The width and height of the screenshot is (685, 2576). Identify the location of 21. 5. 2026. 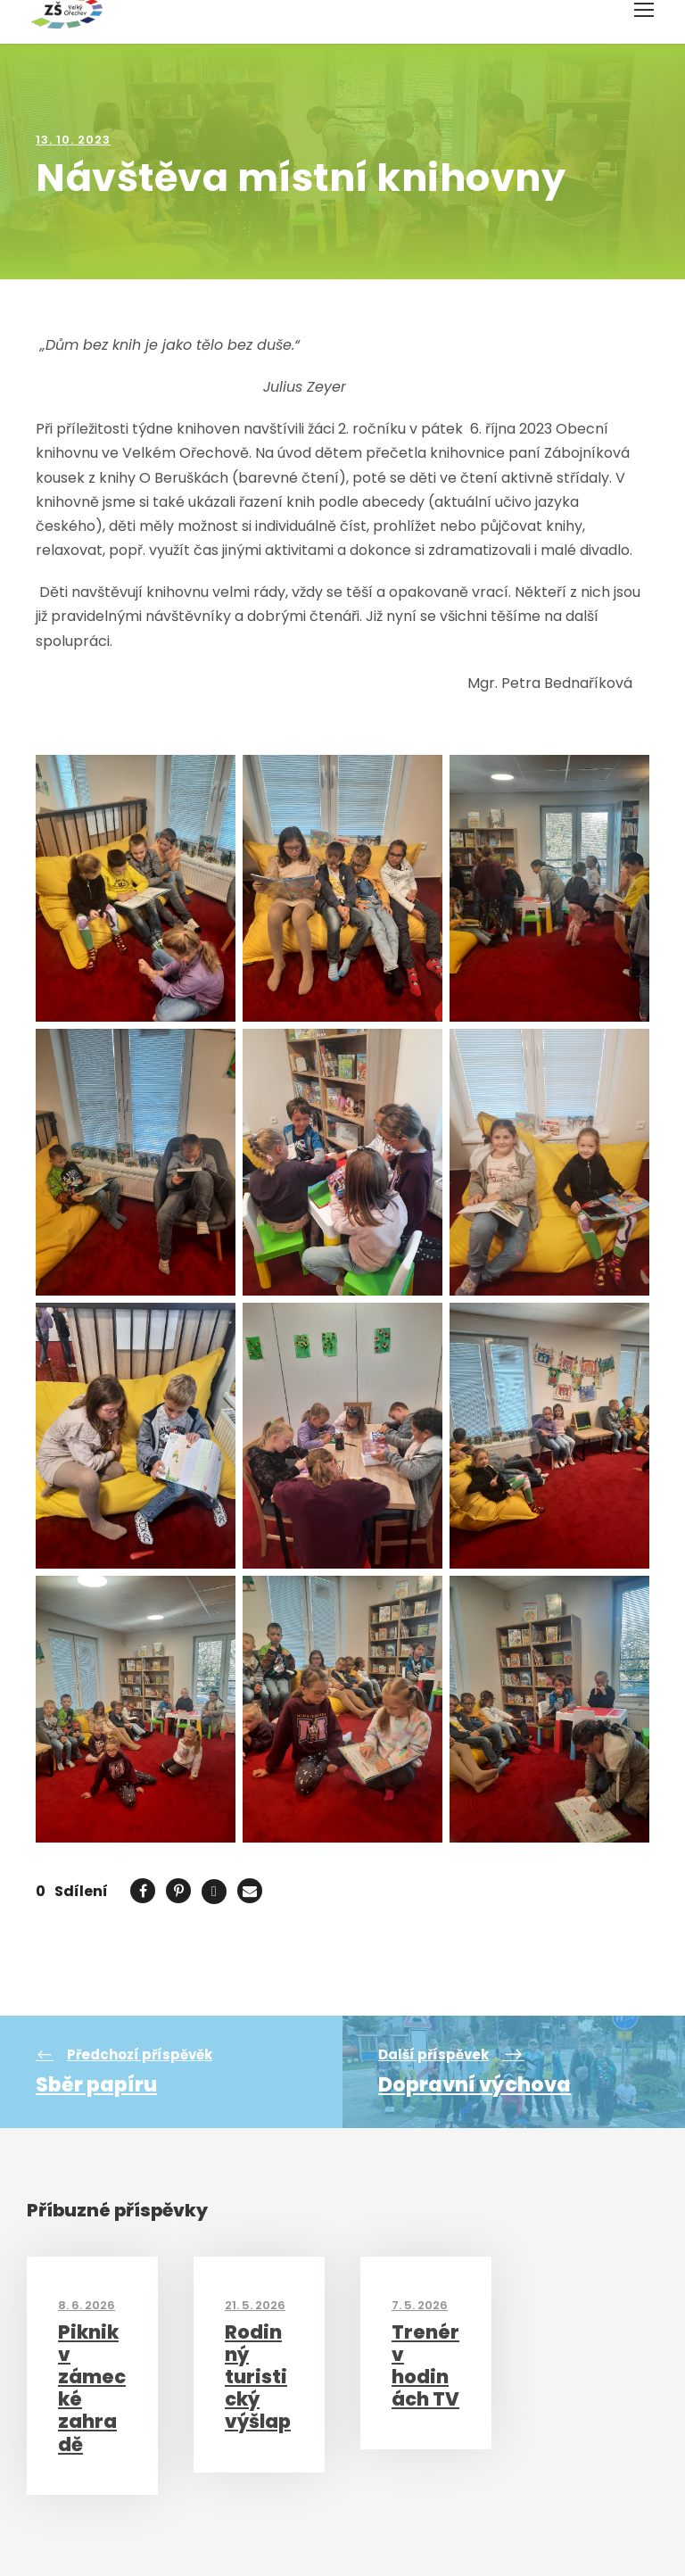
(255, 2305).